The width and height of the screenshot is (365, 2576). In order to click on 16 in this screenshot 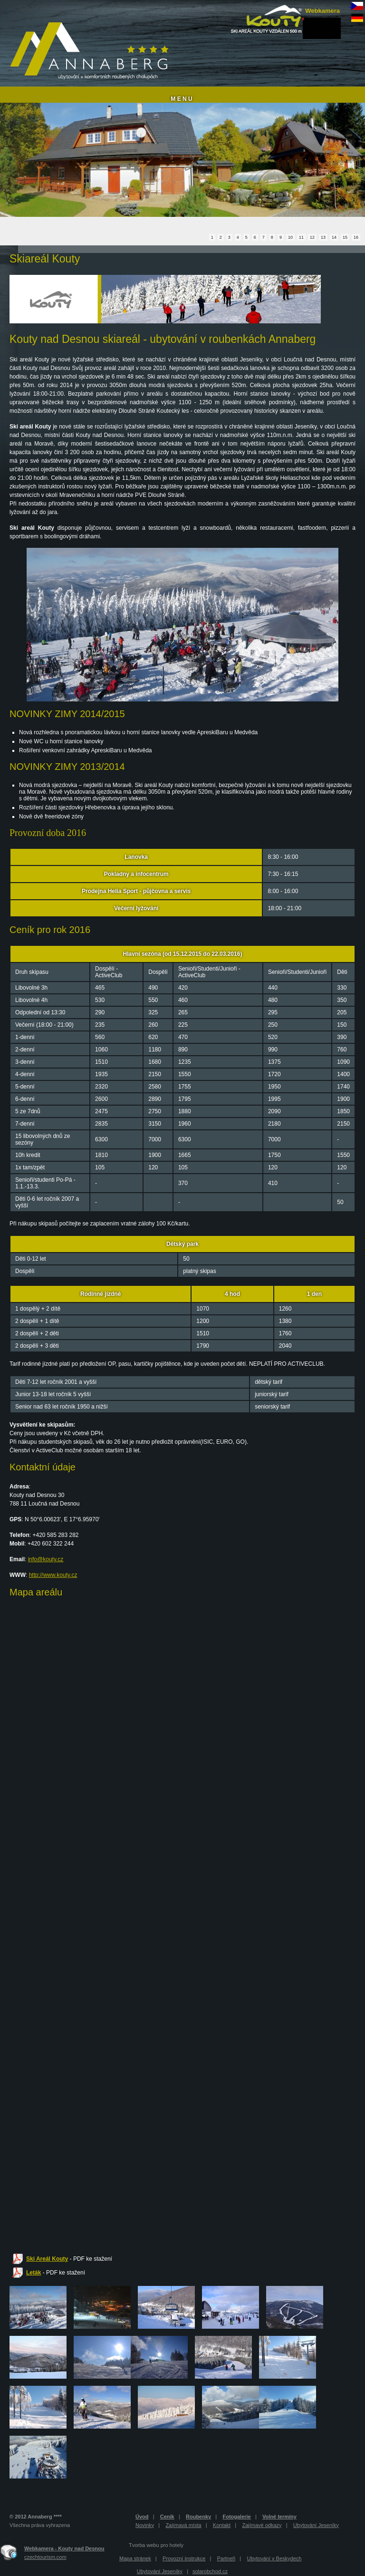, I will do `click(356, 237)`.